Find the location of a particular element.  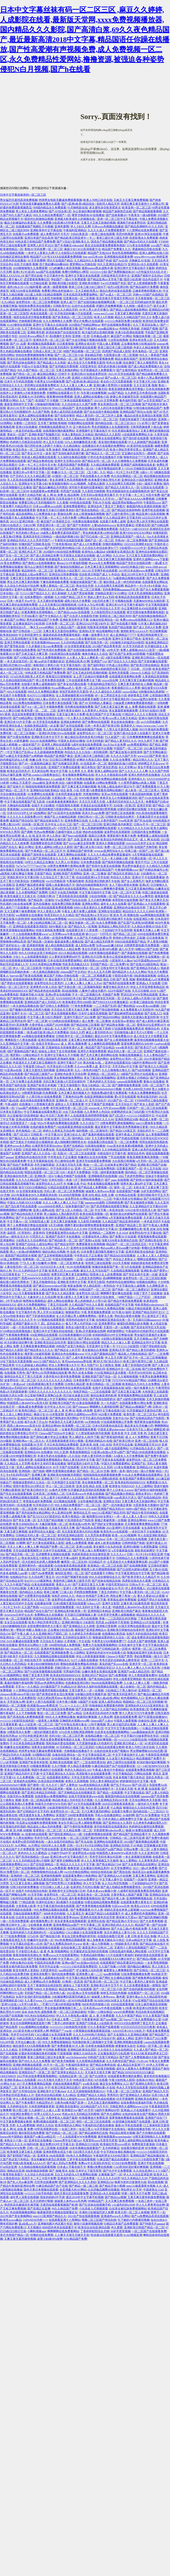

国产青年GAY同男视频在线收看 is located at coordinates (46, 1372).